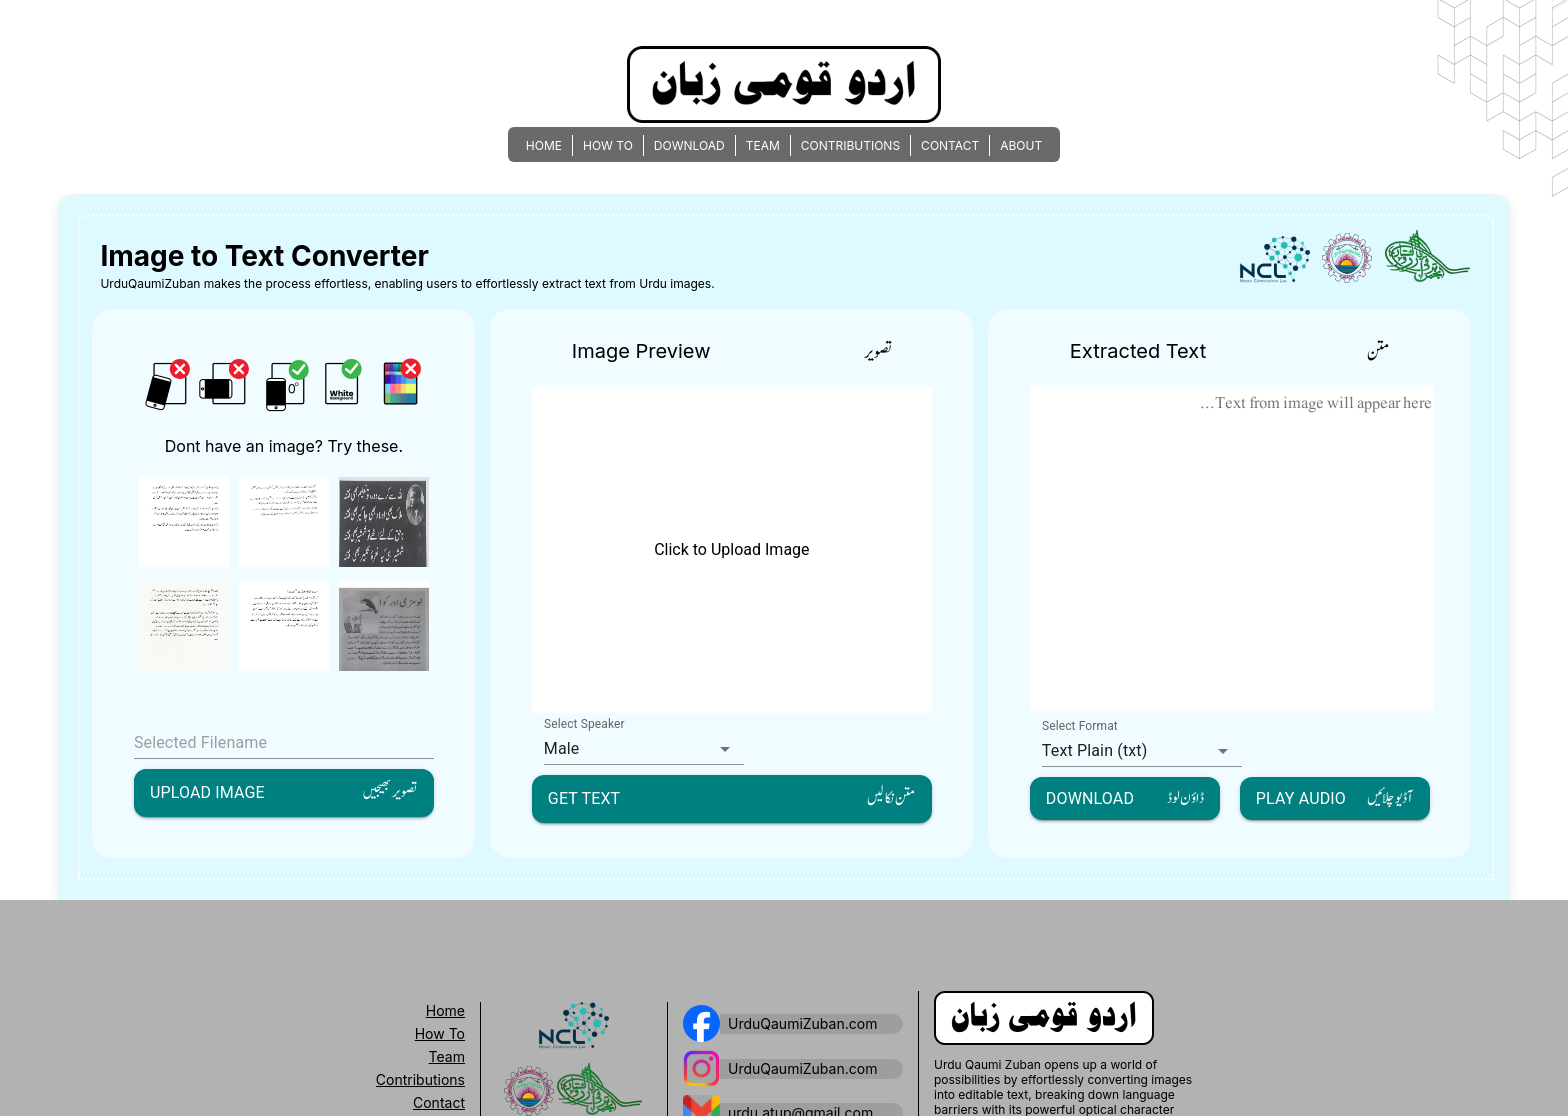 The height and width of the screenshot is (1116, 1568). Describe the element at coordinates (447, 1056) in the screenshot. I see `Team` at that location.